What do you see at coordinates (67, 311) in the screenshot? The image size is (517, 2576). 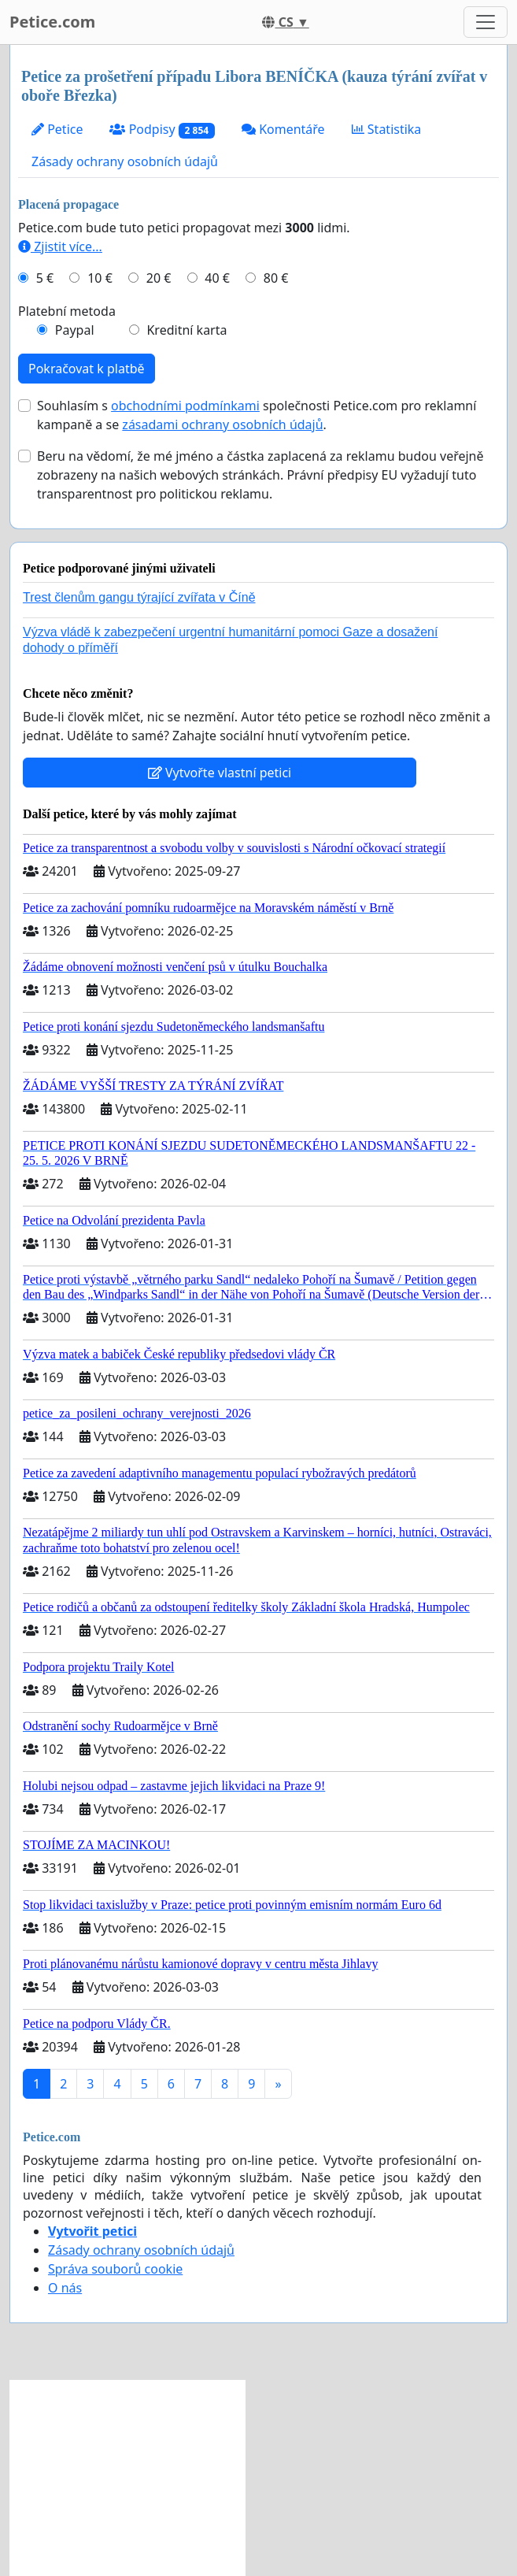 I see `Platební metoda` at bounding box center [67, 311].